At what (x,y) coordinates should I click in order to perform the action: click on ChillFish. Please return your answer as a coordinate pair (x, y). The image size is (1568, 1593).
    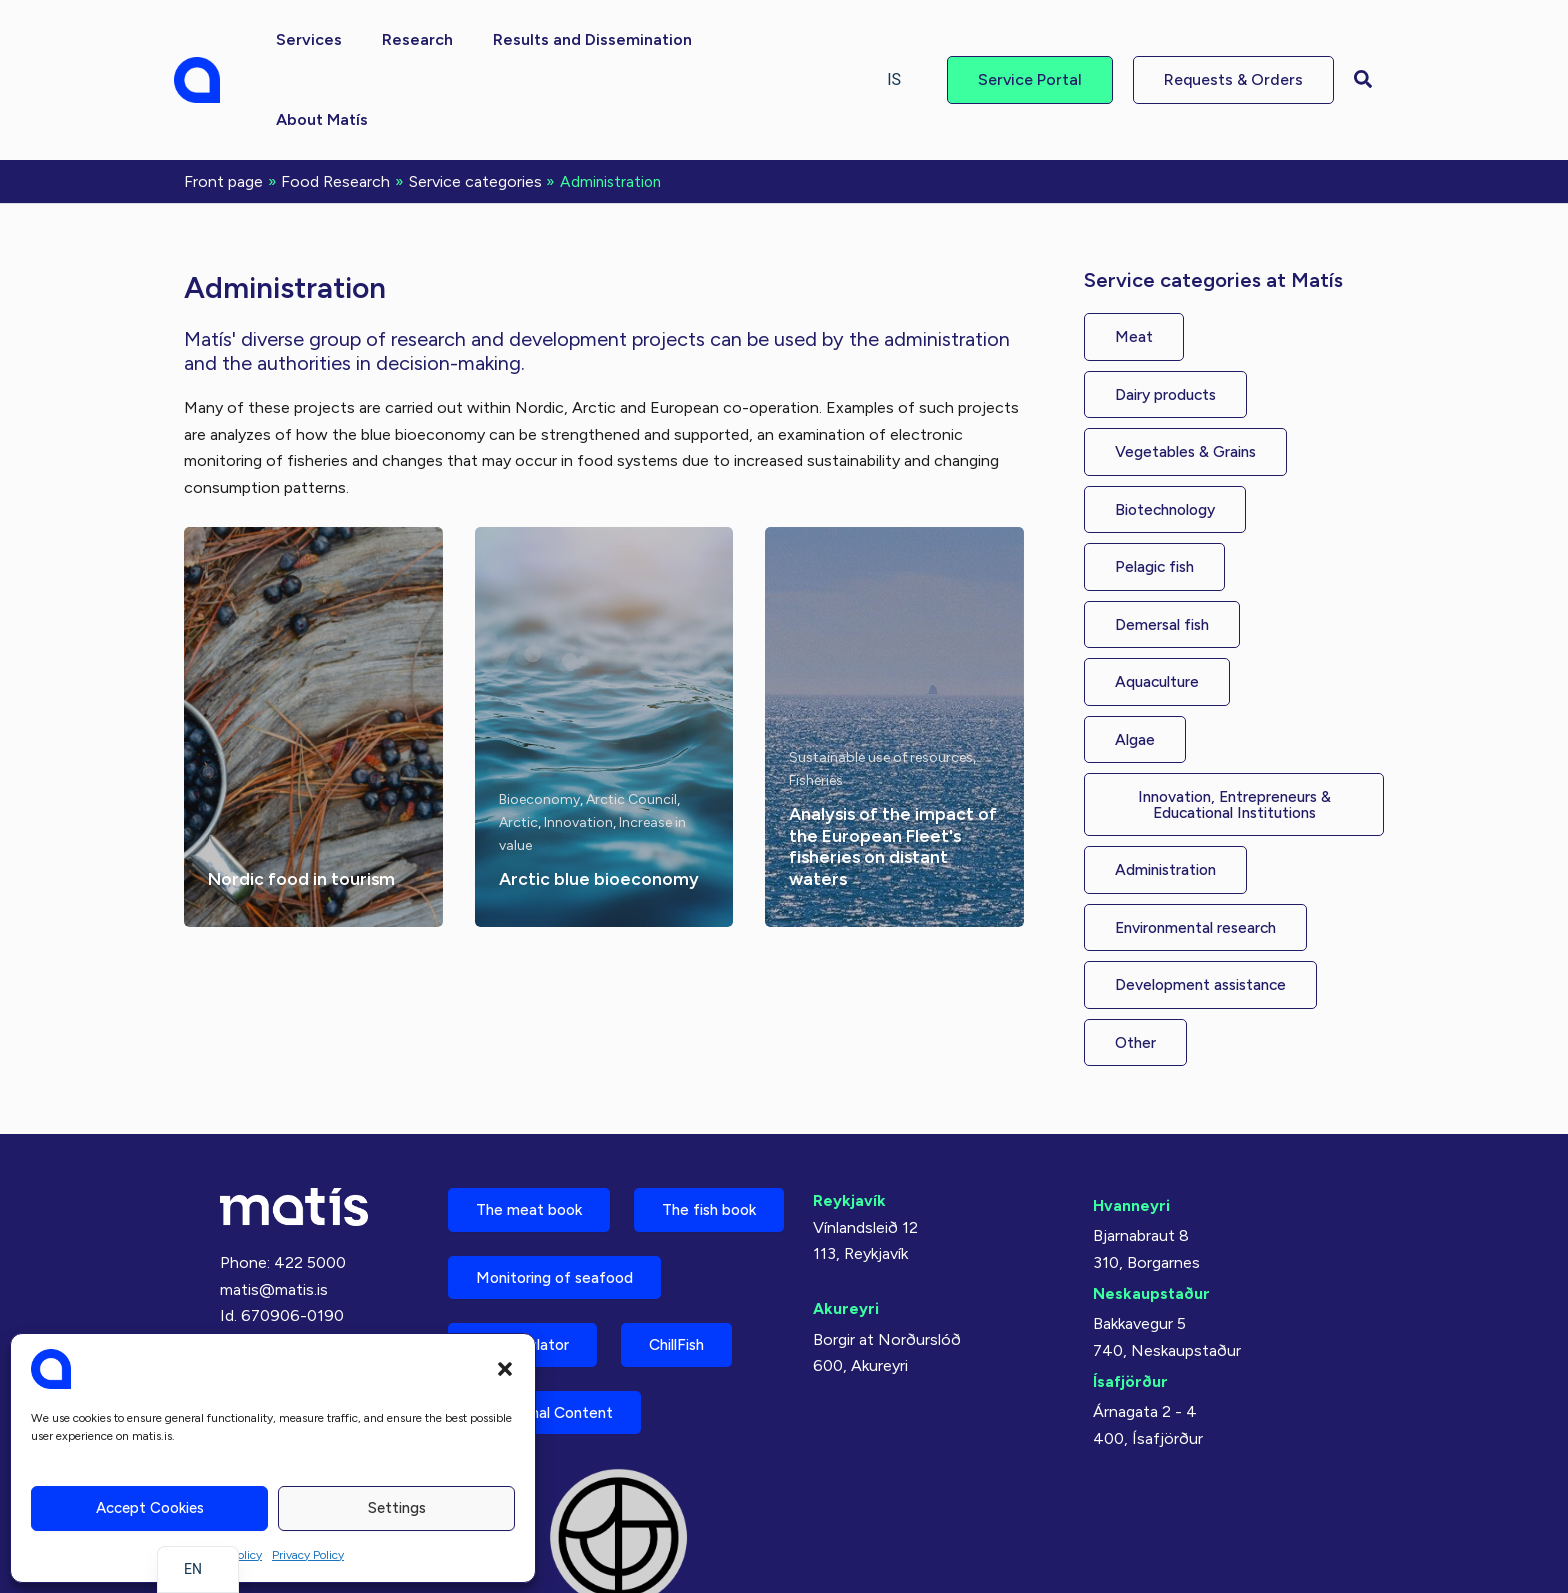
    Looking at the image, I should click on (695, 1345).